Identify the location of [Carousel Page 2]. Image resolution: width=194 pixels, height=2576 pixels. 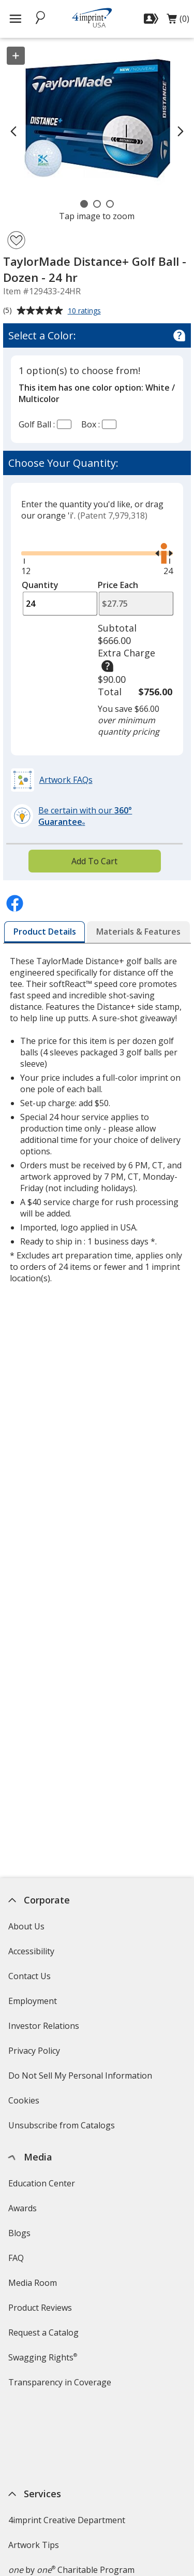
(97, 204).